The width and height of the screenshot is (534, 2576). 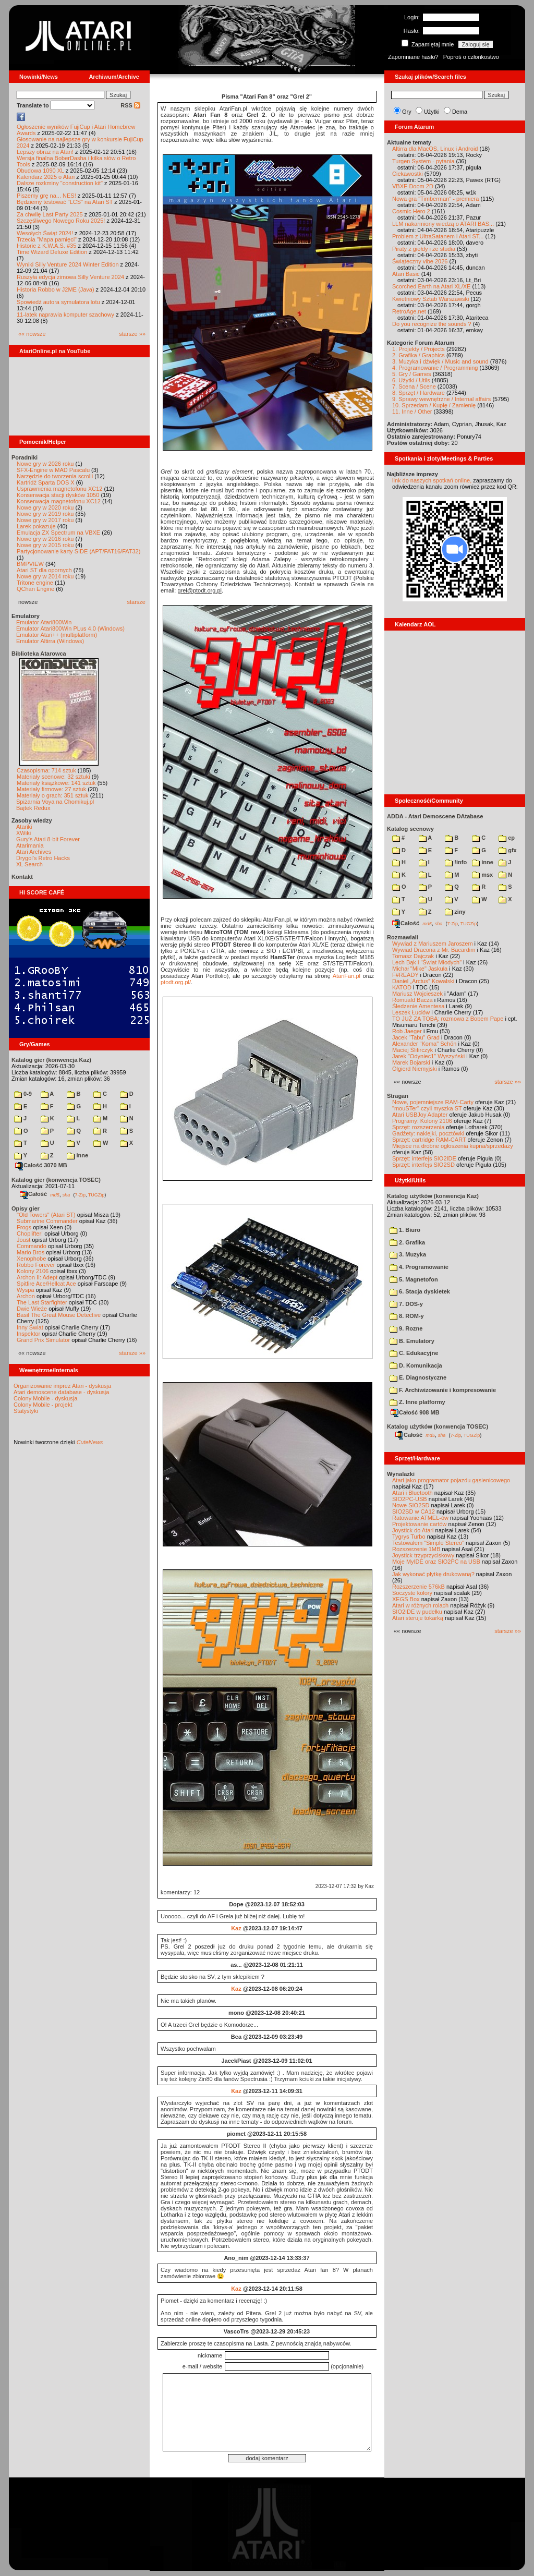 What do you see at coordinates (418, 349) in the screenshot?
I see `1. Projekty / Projects` at bounding box center [418, 349].